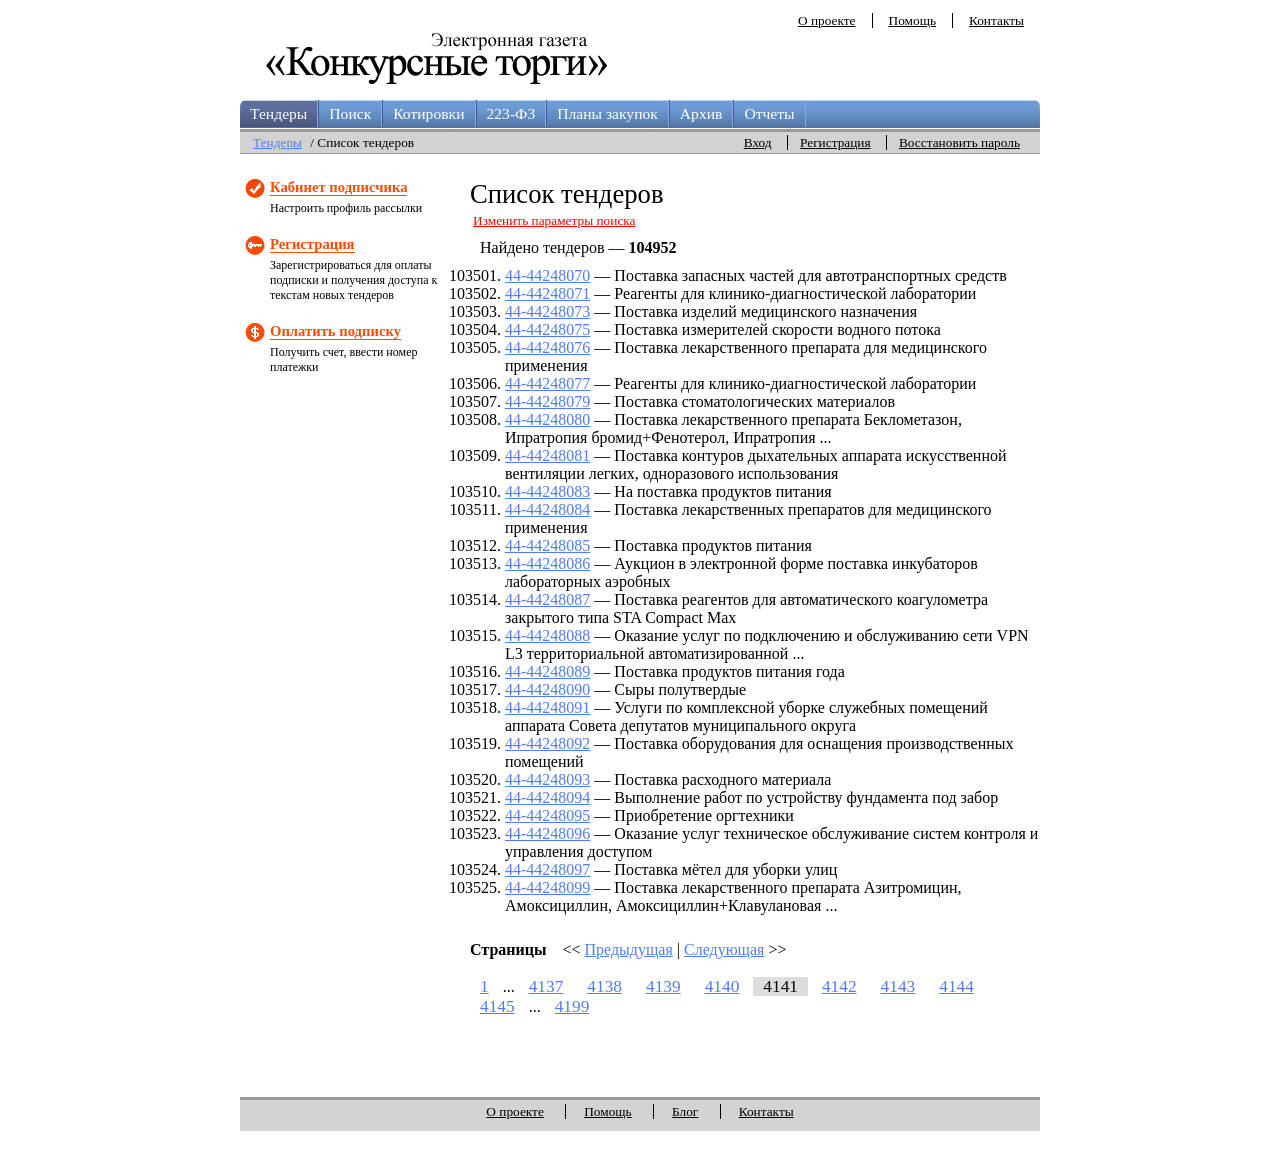 The width and height of the screenshot is (1280, 1157). Describe the element at coordinates (604, 986) in the screenshot. I see `4138` at that location.